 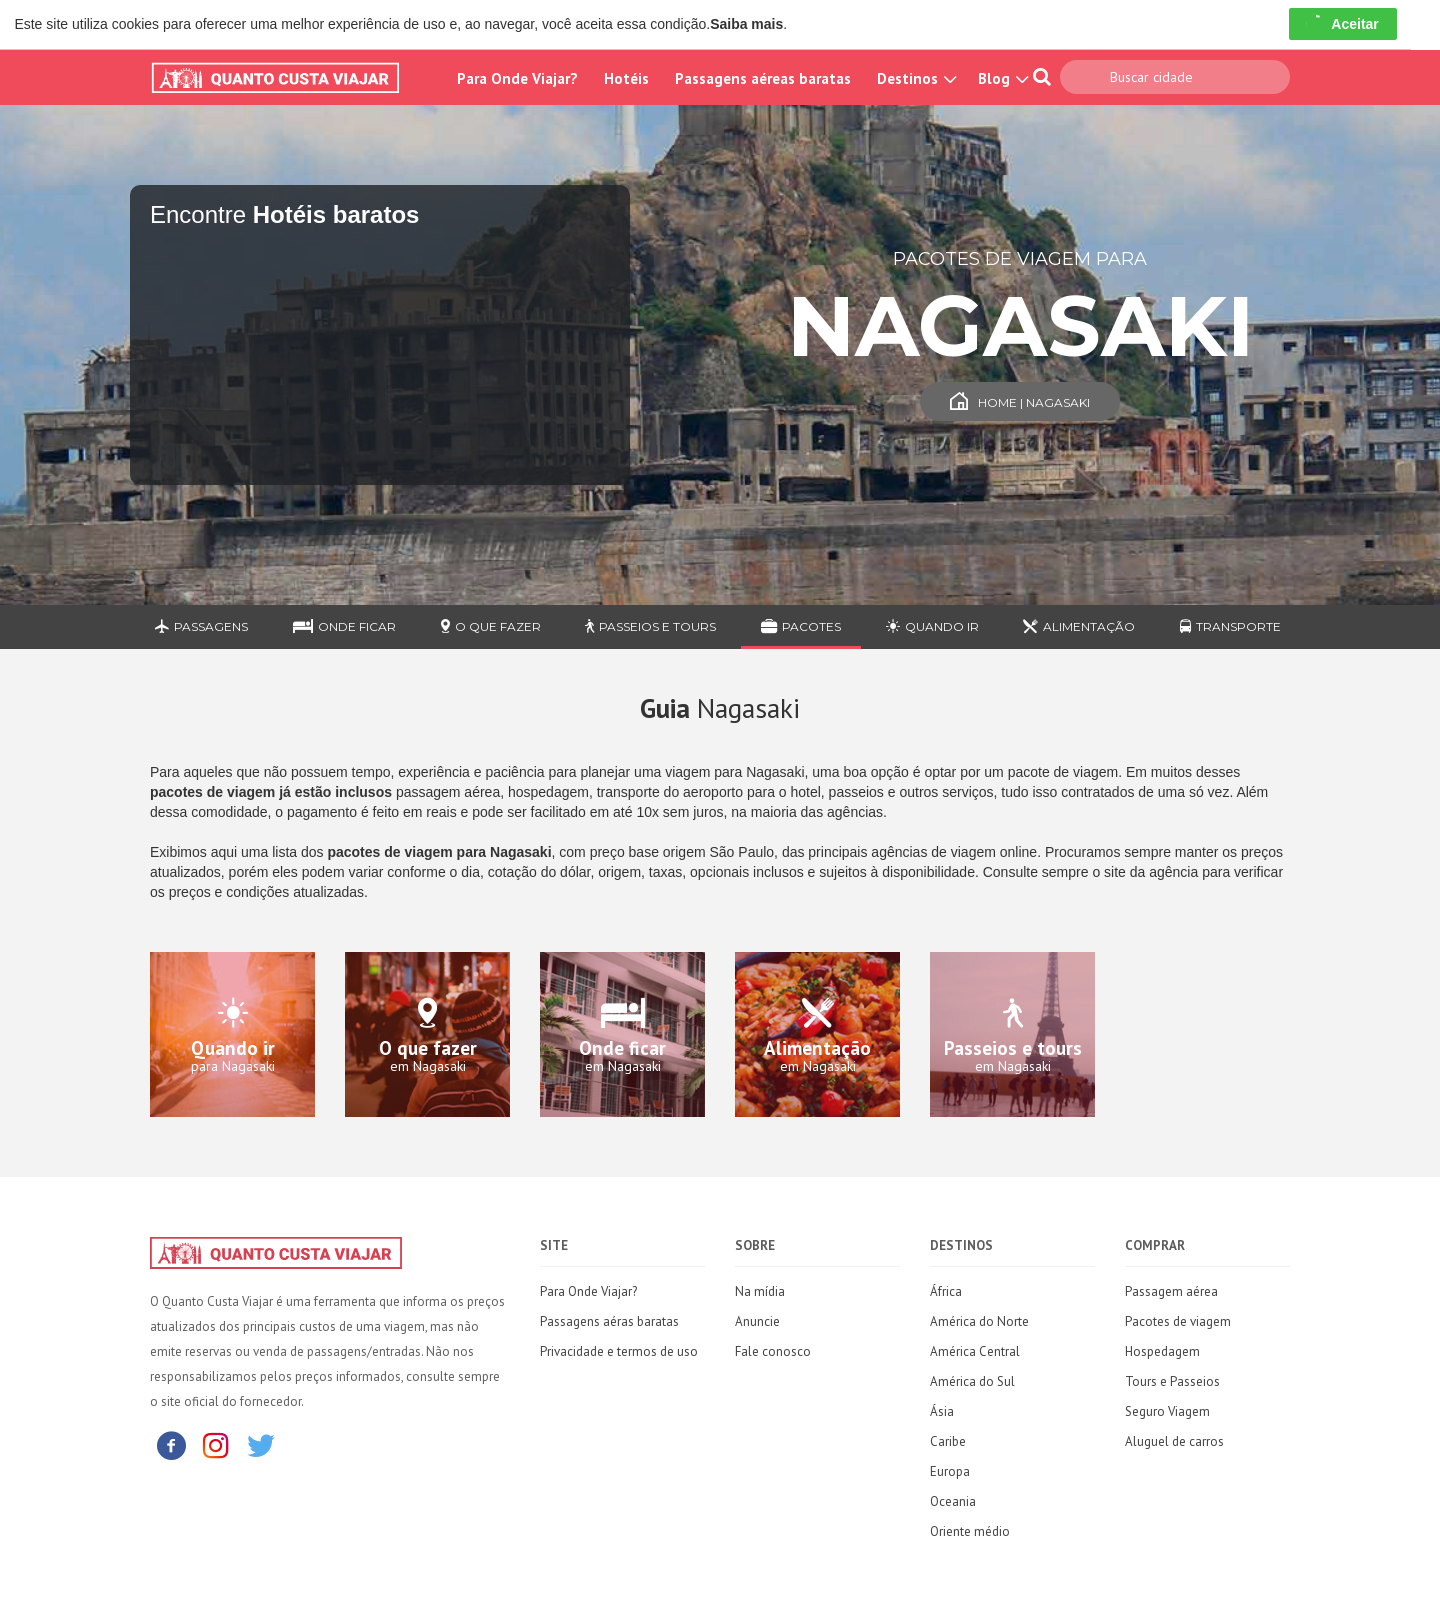 What do you see at coordinates (1162, 1351) in the screenshot?
I see `Hospedagem` at bounding box center [1162, 1351].